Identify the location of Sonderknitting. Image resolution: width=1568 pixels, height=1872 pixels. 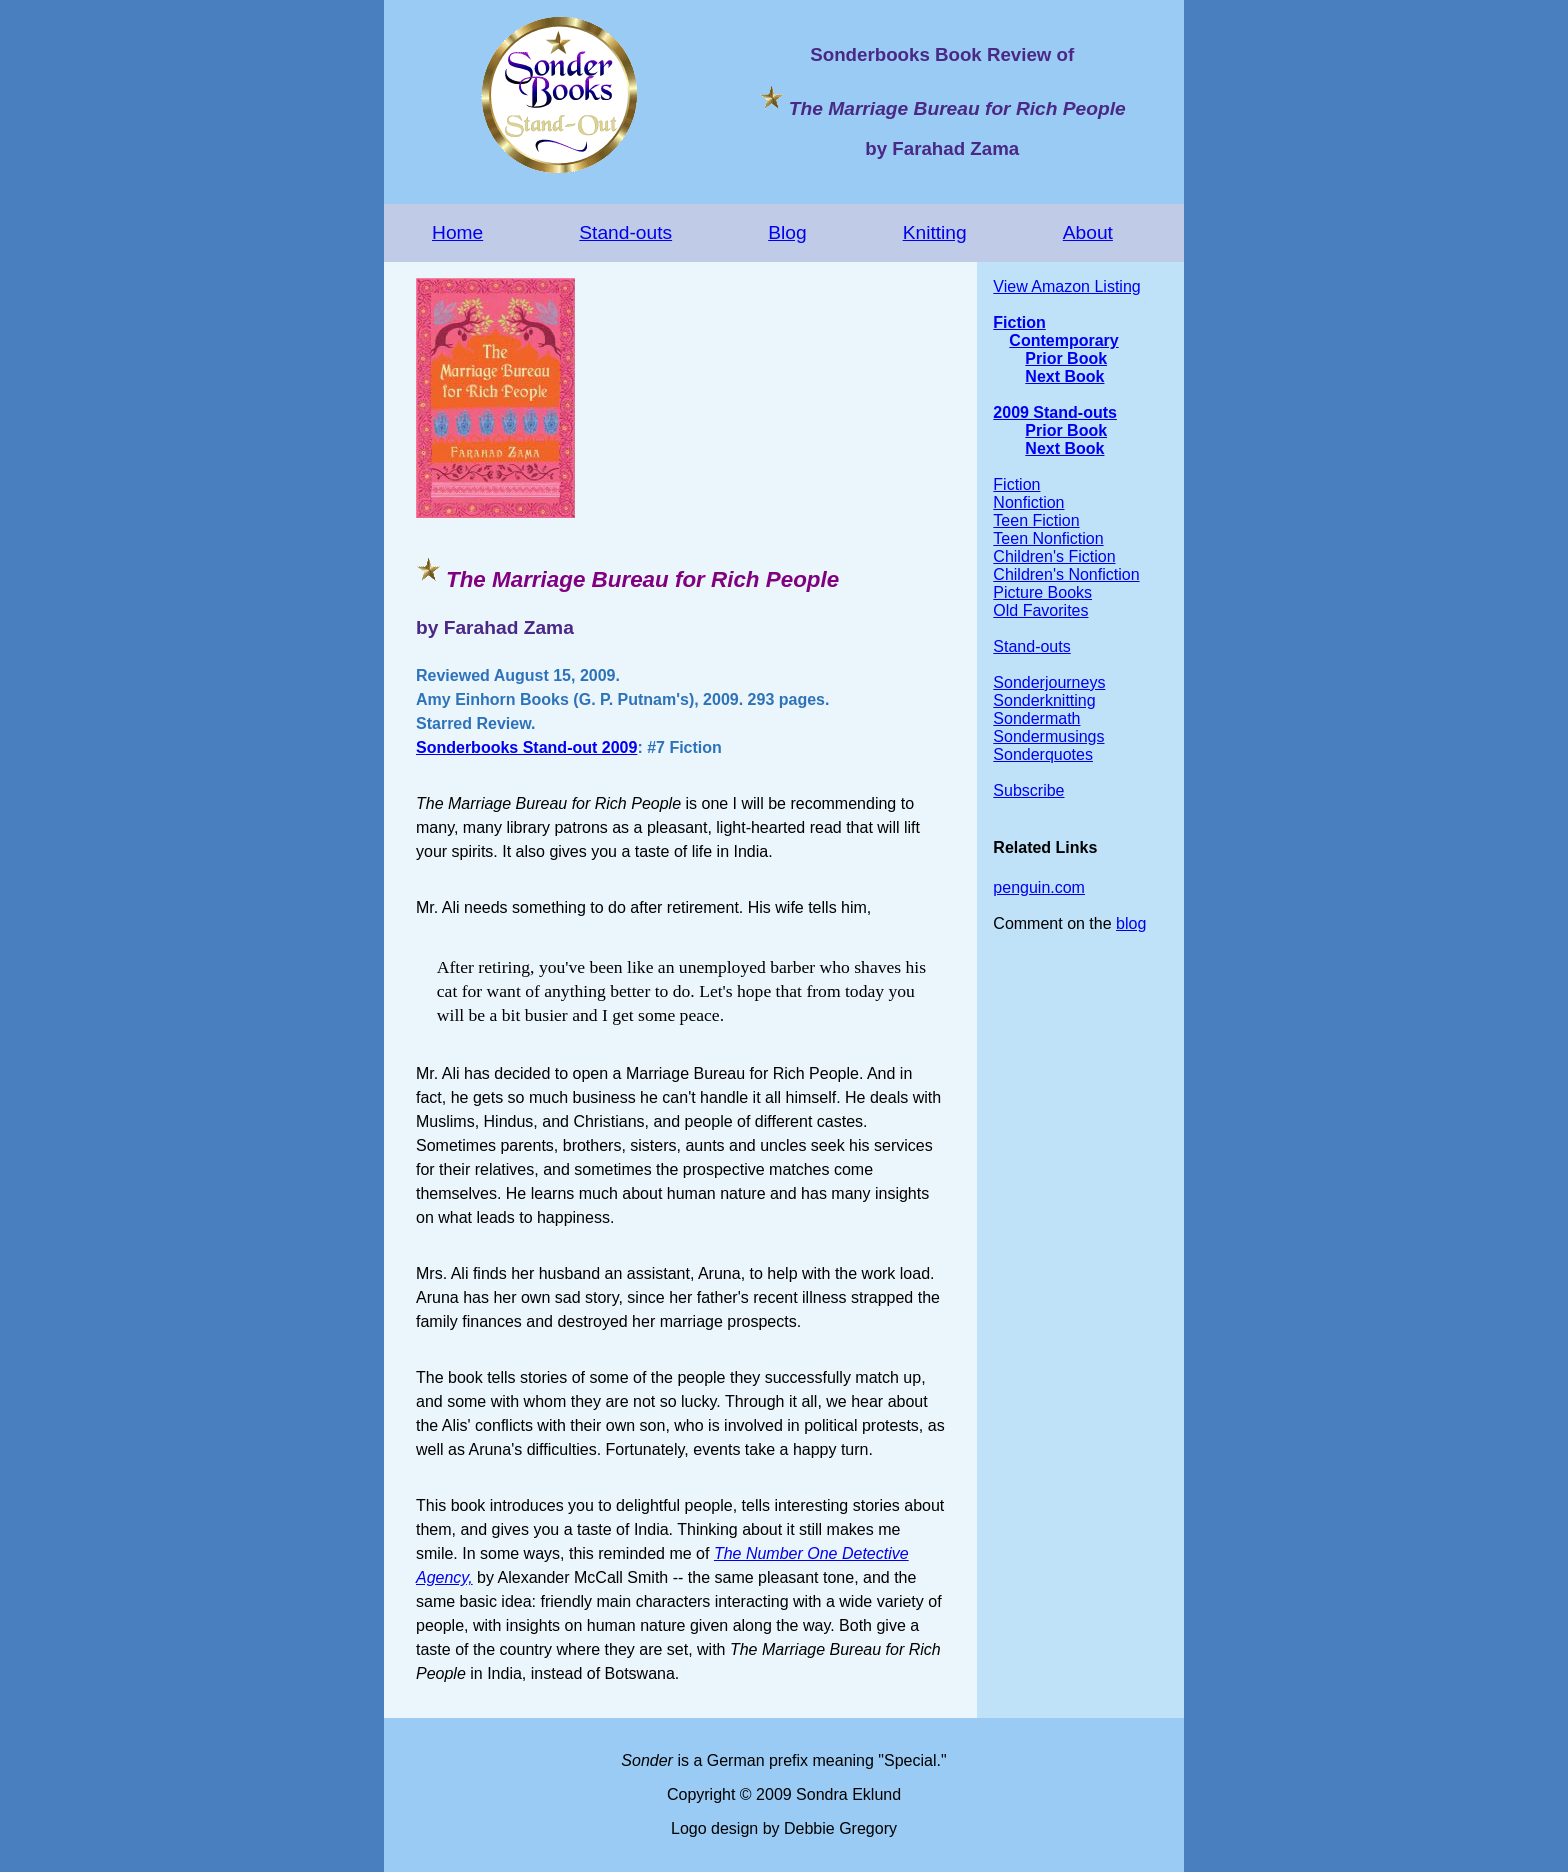
(1044, 700).